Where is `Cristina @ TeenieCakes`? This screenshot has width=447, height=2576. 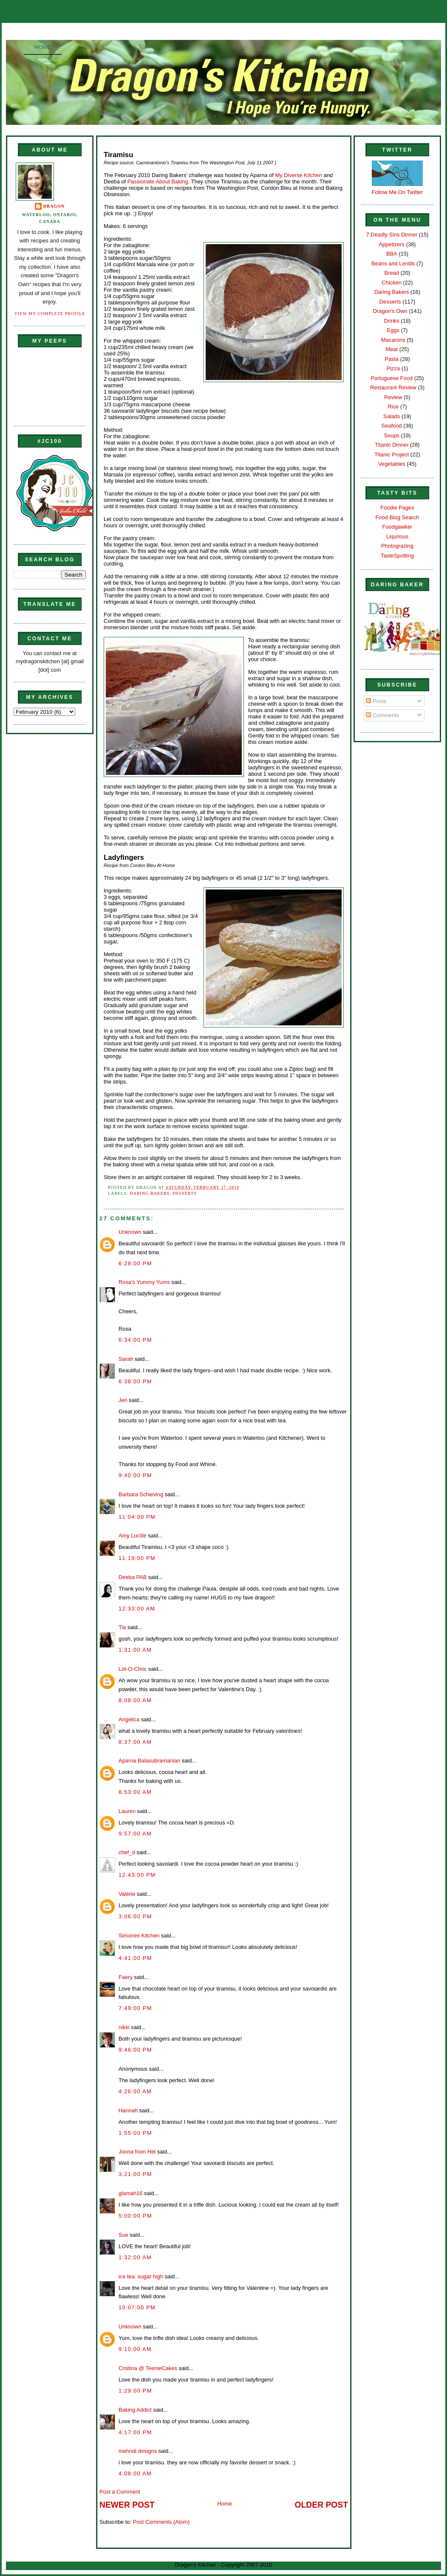
Cristina @ TeenieCakes is located at coordinates (148, 2368).